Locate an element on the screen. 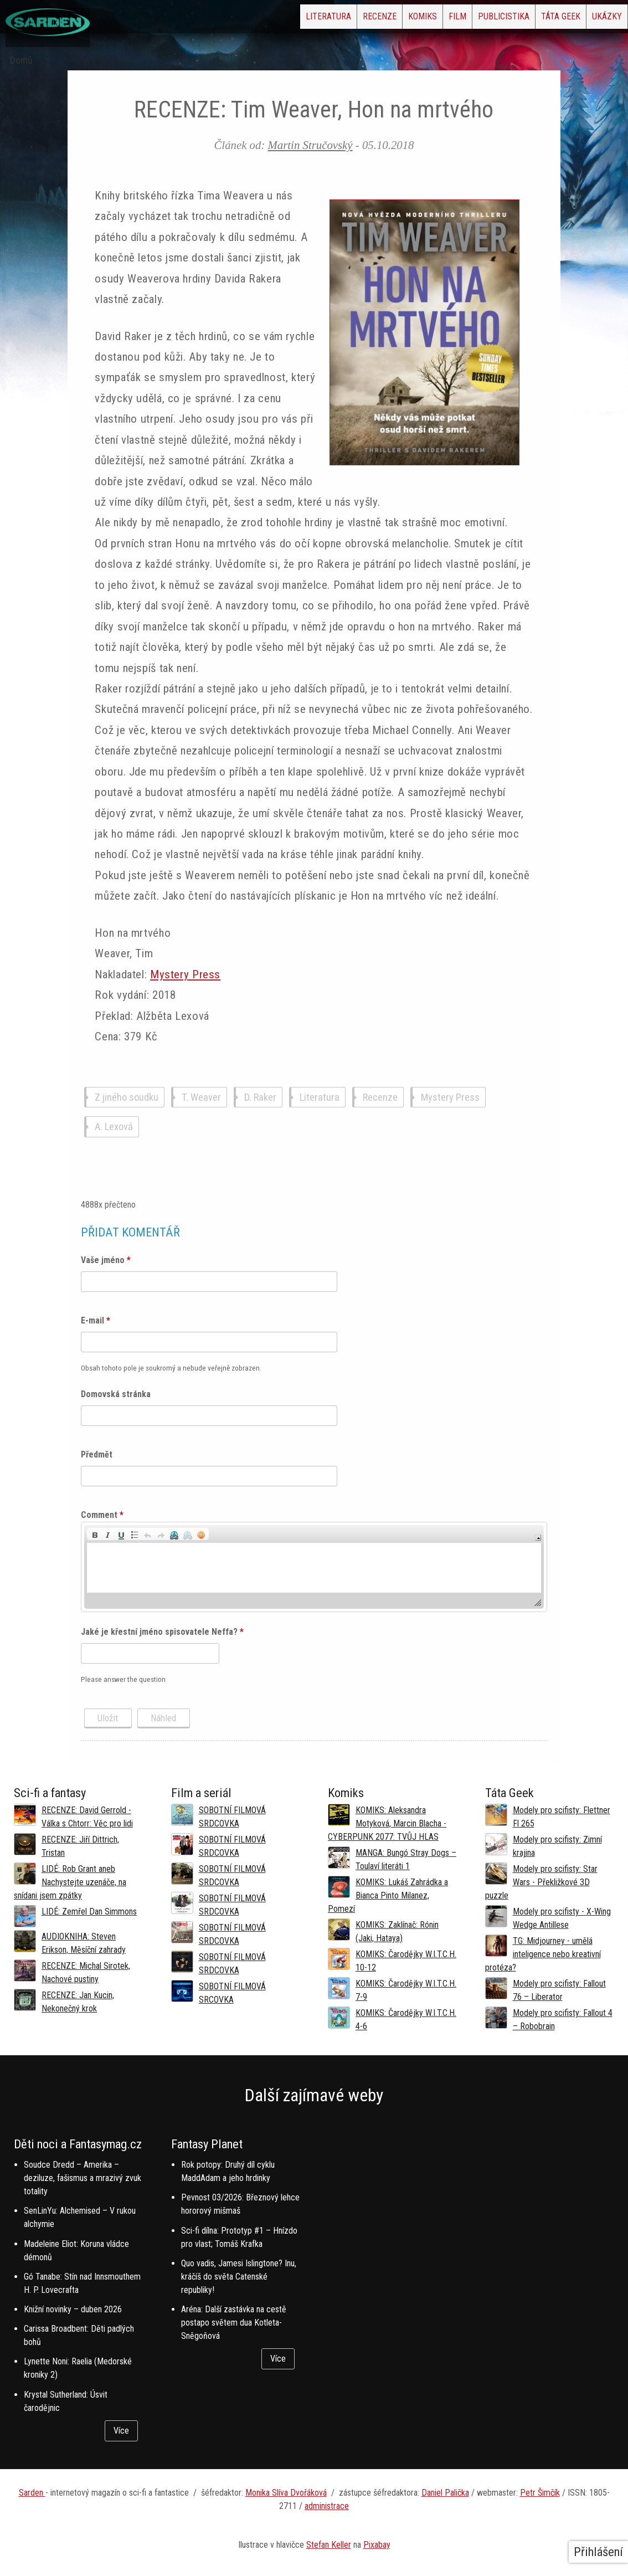 The width and height of the screenshot is (628, 2576). administrace is located at coordinates (327, 2506).